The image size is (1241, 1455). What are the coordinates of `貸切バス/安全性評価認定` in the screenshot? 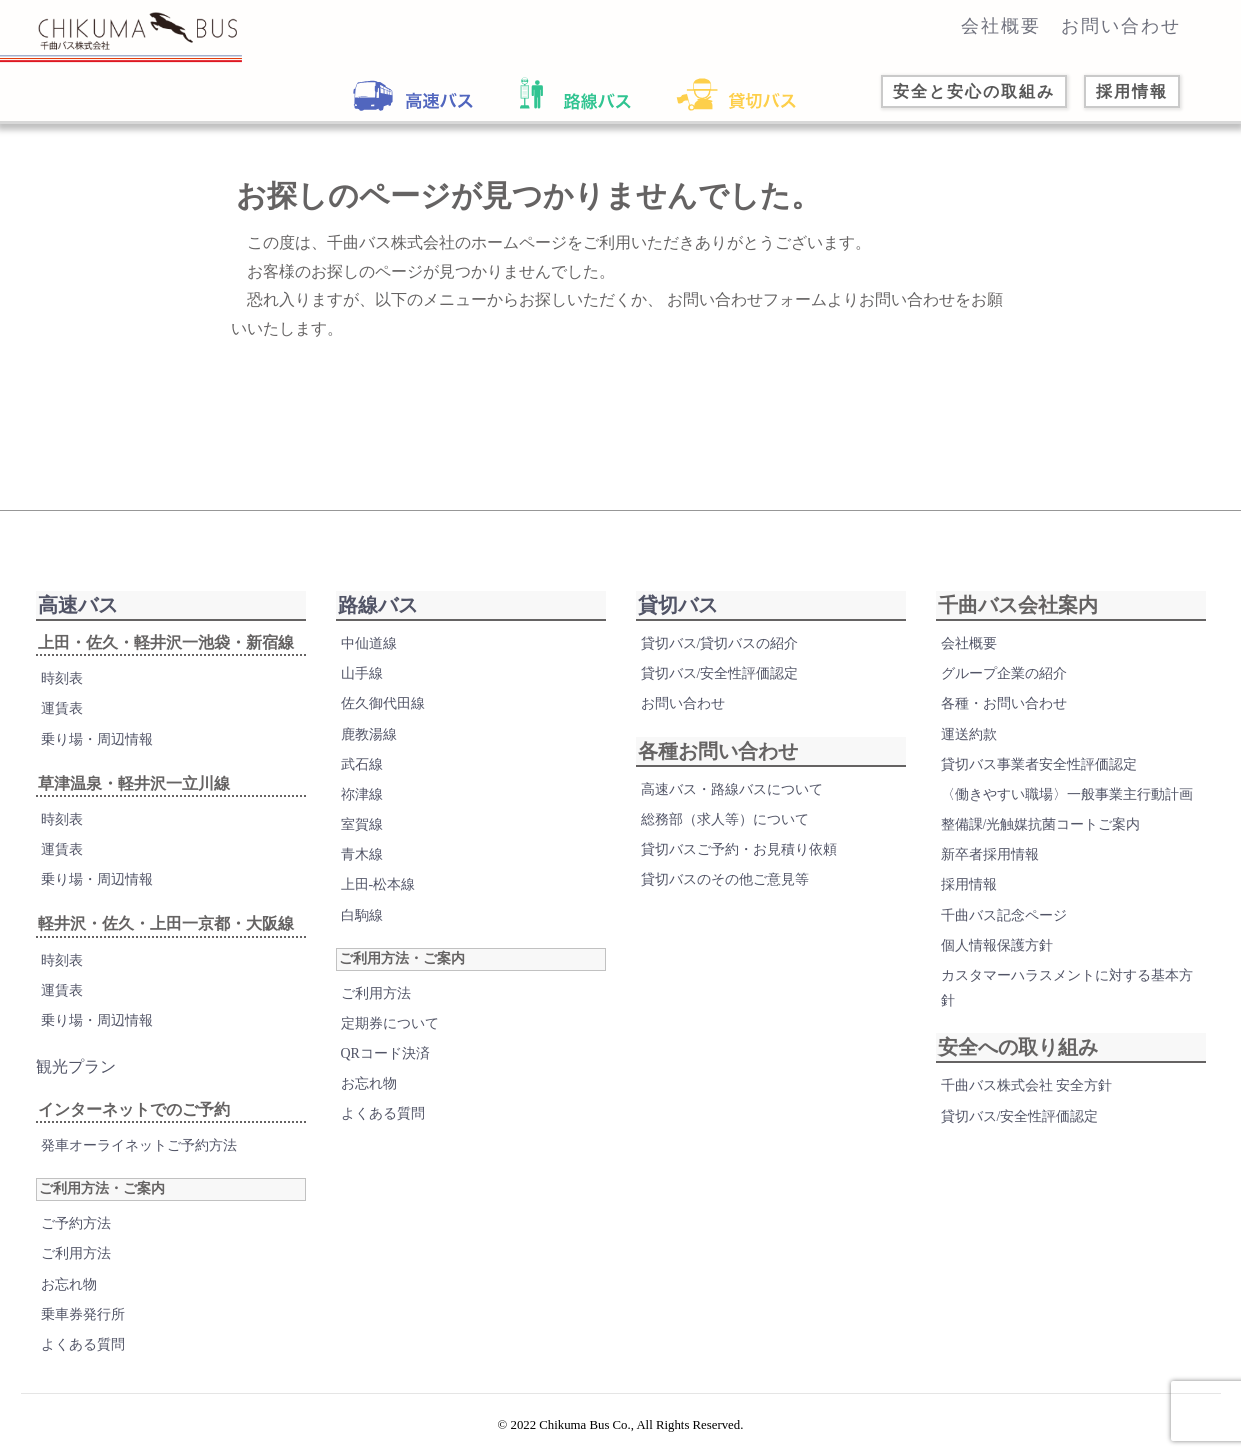 It's located at (720, 673).